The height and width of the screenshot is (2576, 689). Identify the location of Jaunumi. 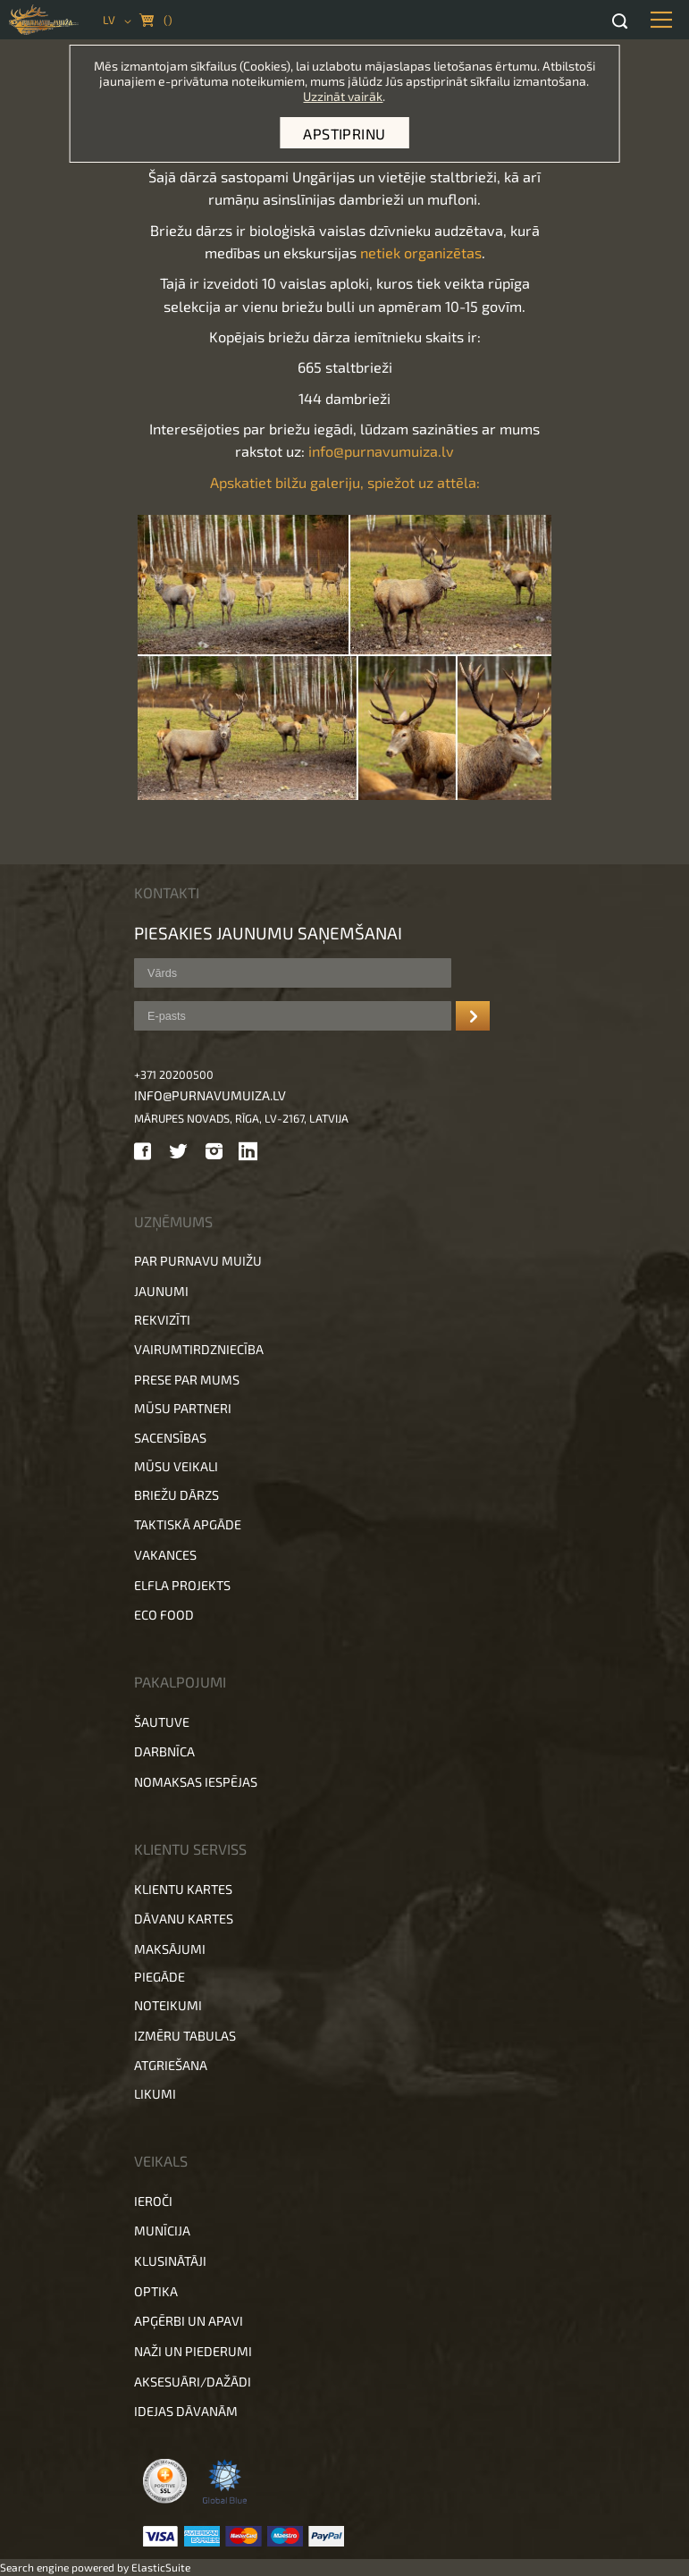
(161, 1291).